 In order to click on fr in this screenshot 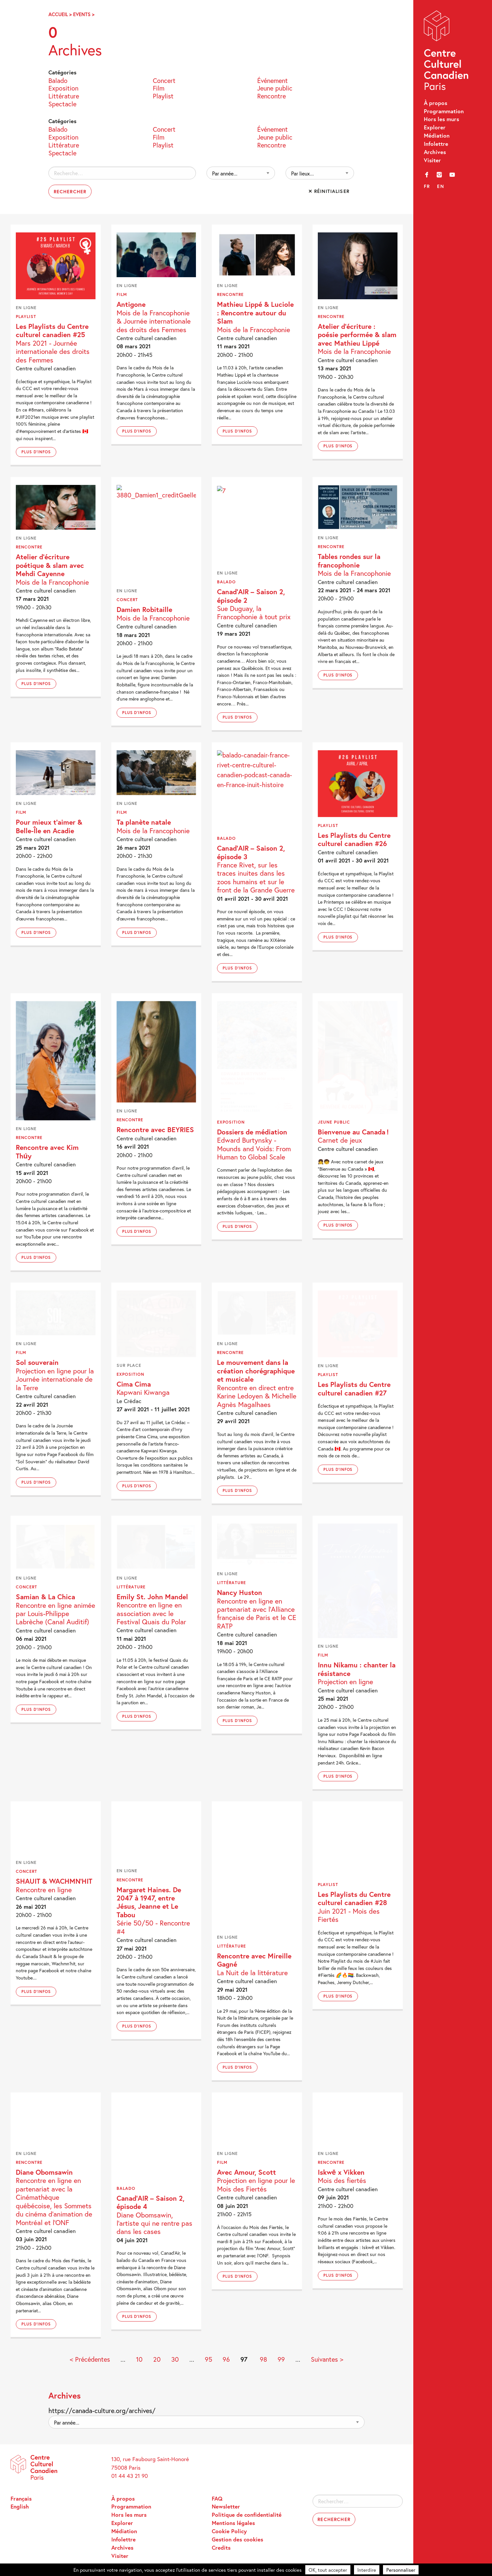, I will do `click(427, 186)`.